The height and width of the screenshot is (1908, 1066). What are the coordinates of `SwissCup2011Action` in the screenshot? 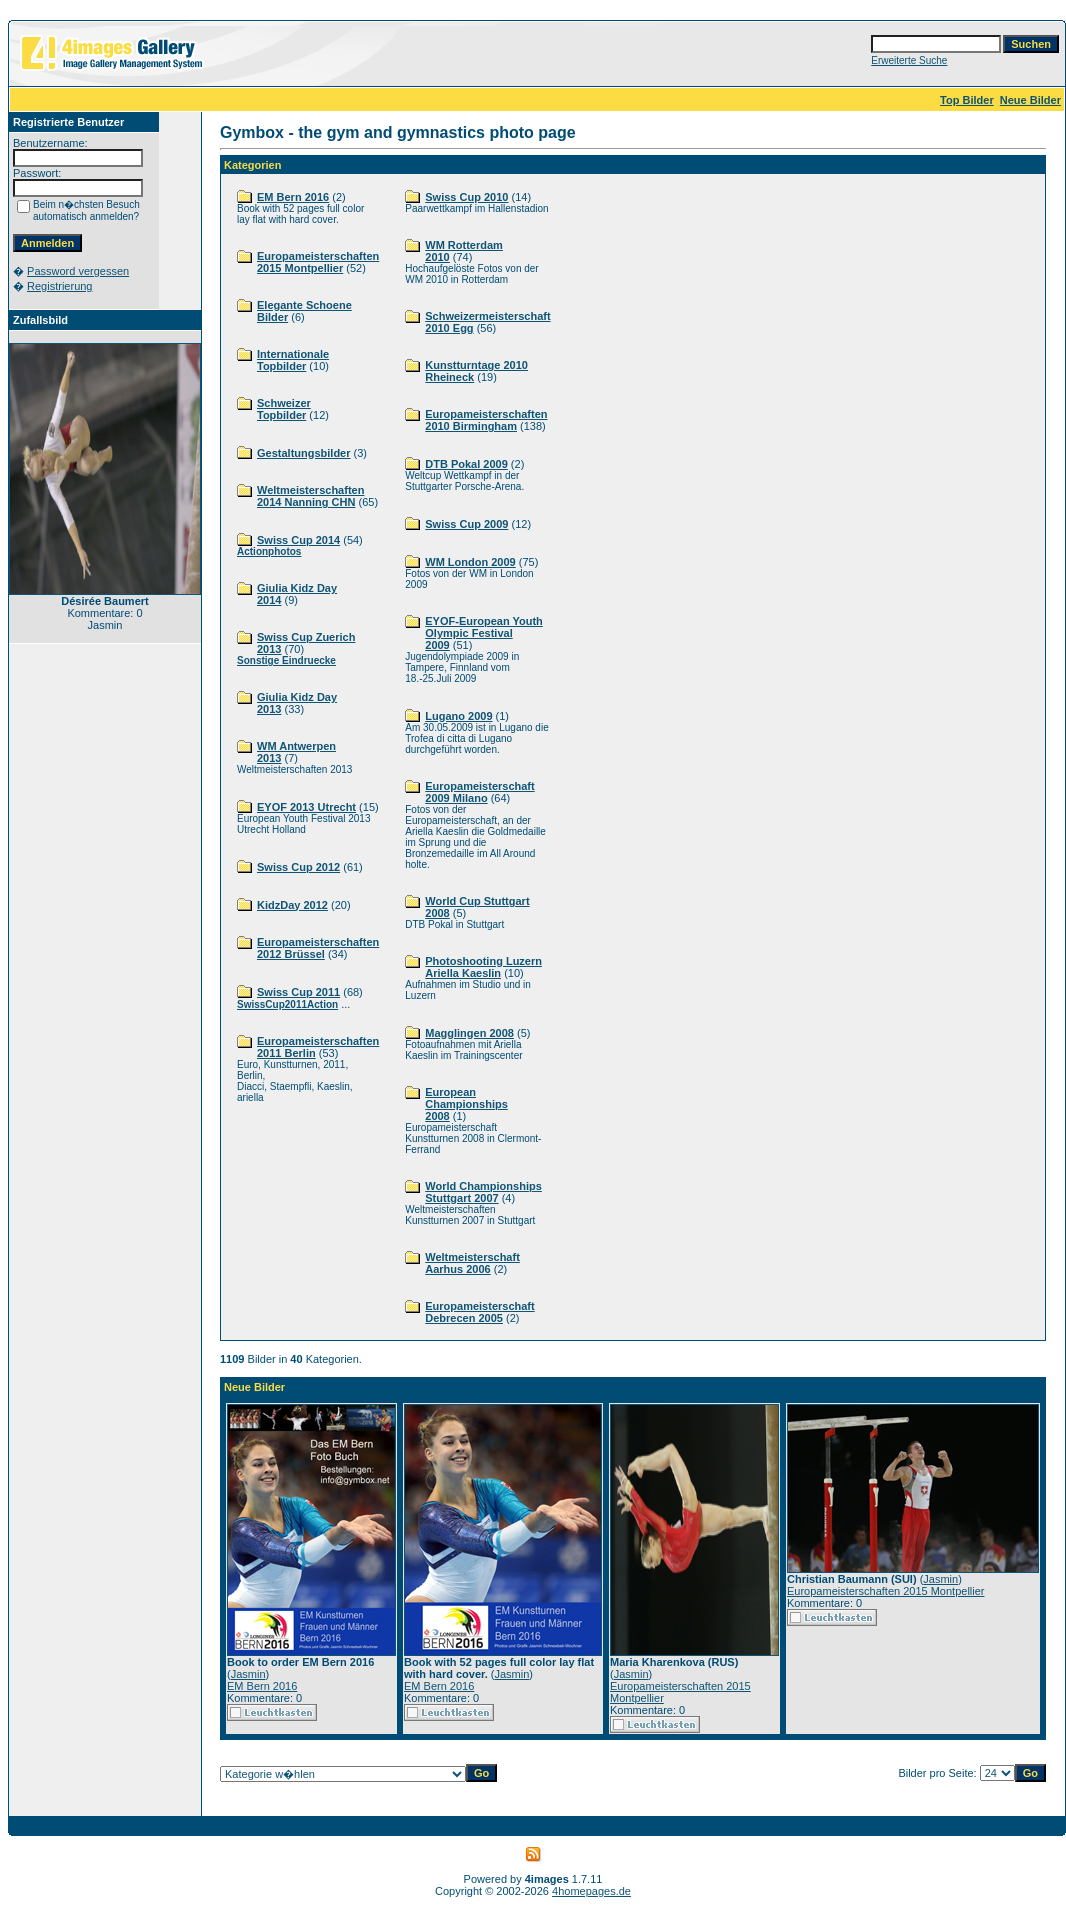 It's located at (287, 1004).